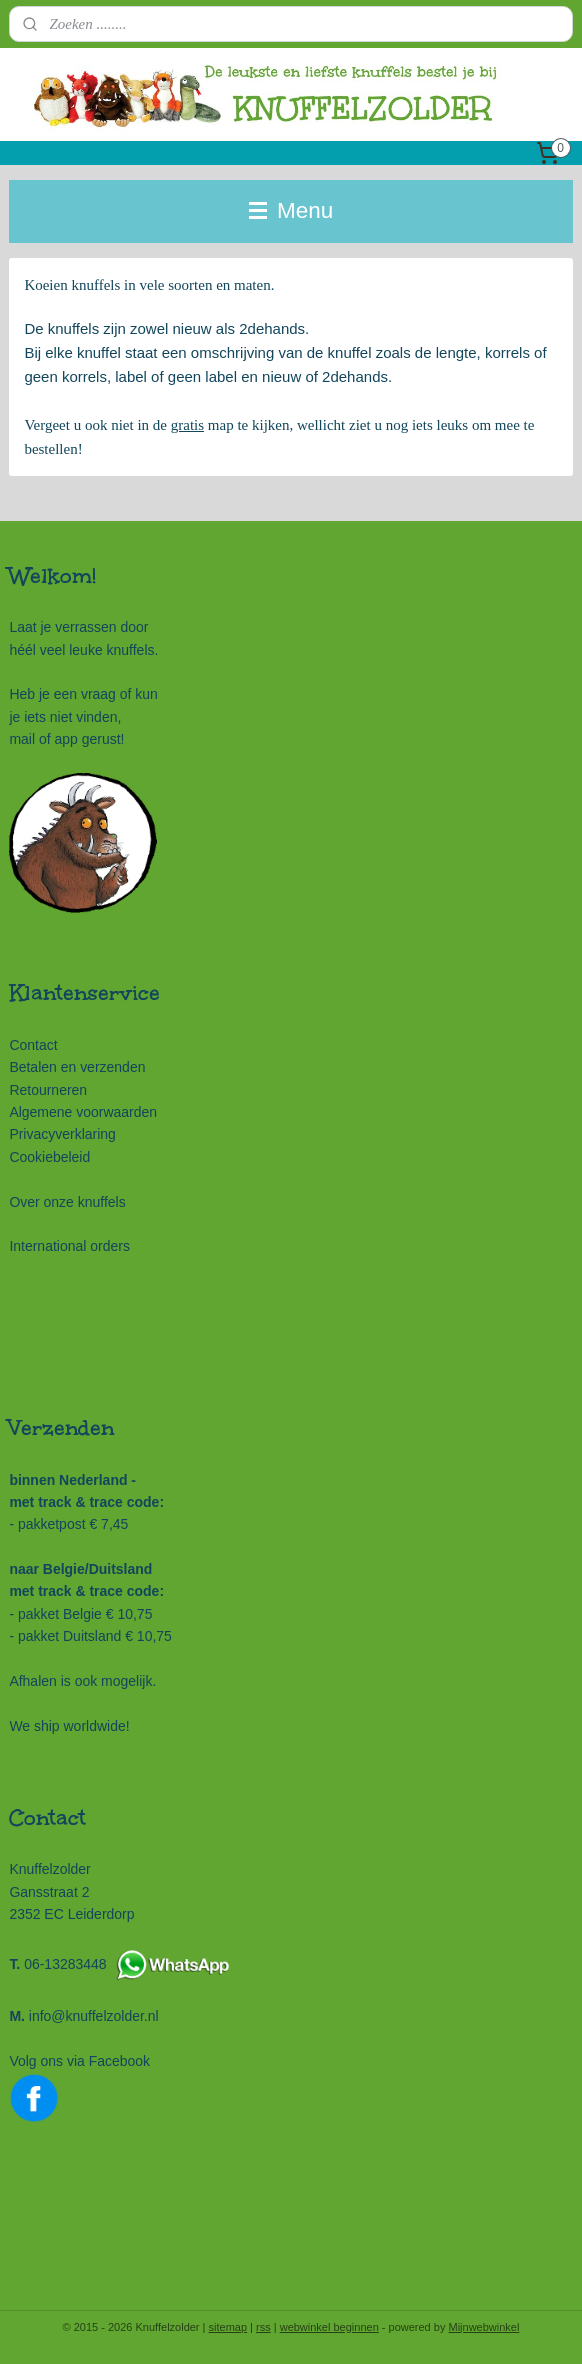  I want to click on info@knuffelzolder.nl, so click(94, 2016).